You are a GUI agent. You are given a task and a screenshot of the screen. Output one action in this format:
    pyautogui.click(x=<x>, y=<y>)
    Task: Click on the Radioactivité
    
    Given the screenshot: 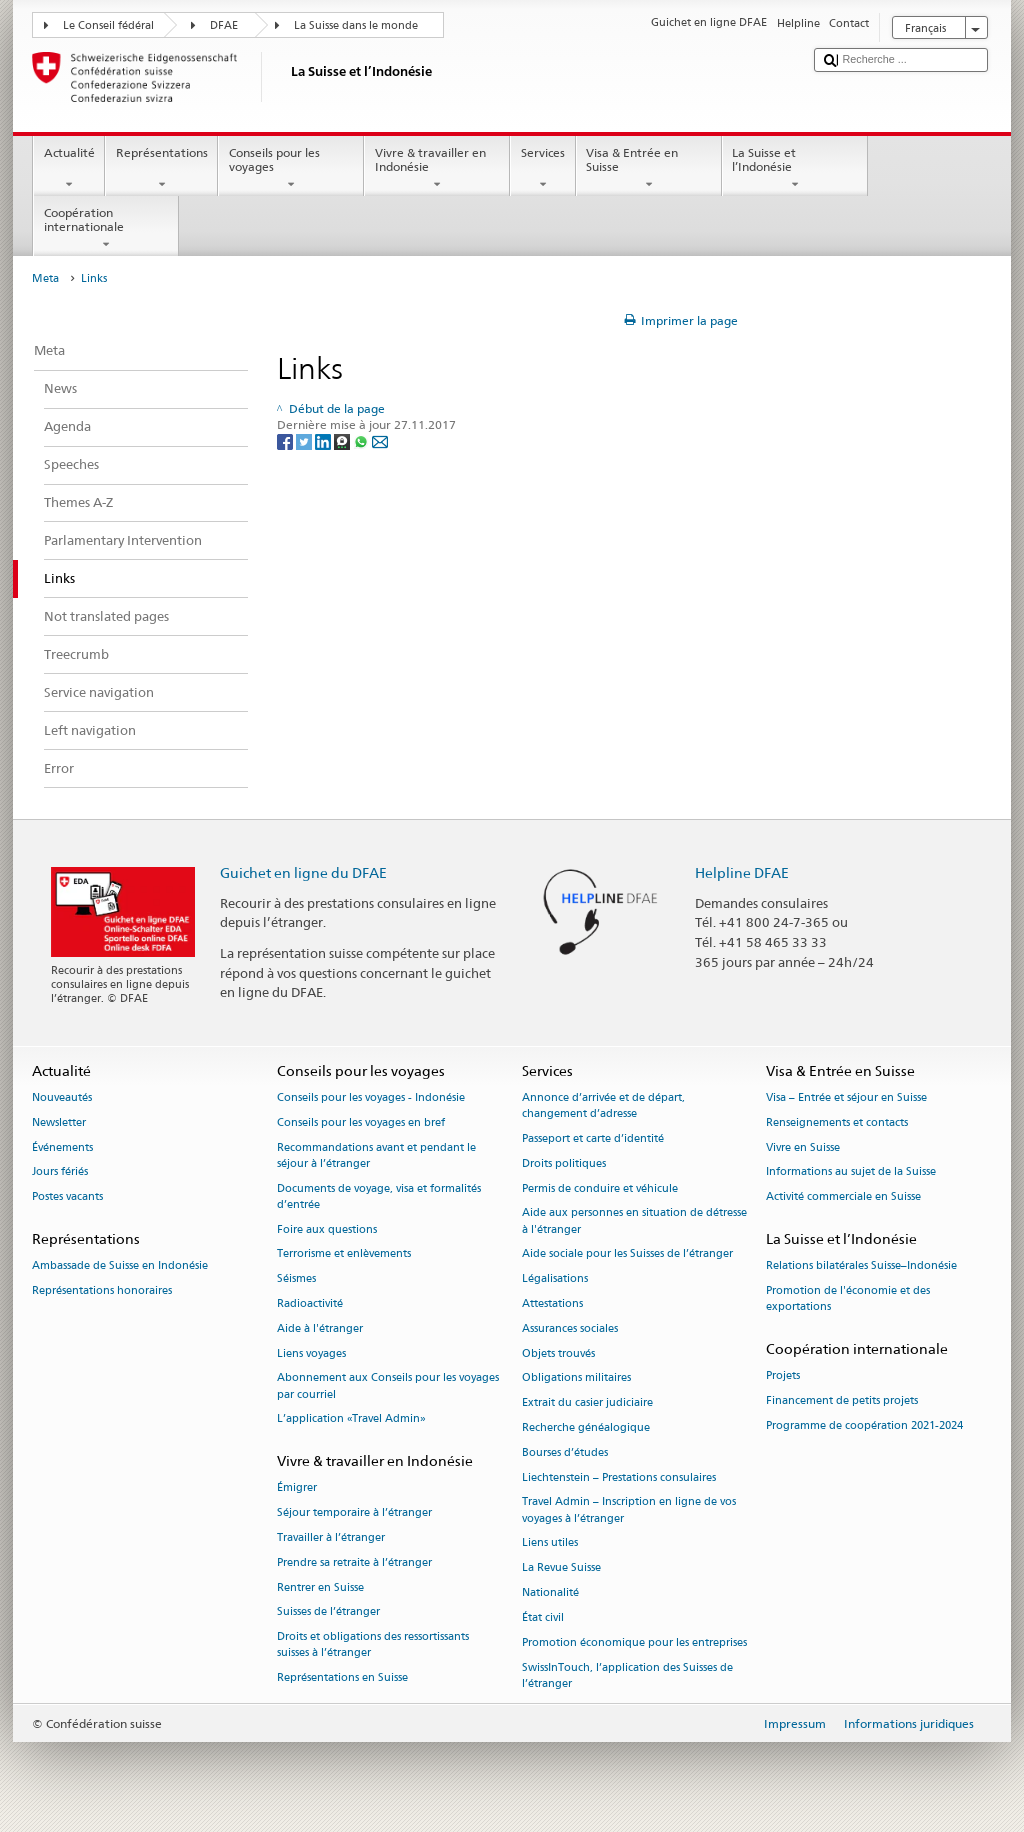 What is the action you would take?
    pyautogui.click(x=310, y=1303)
    